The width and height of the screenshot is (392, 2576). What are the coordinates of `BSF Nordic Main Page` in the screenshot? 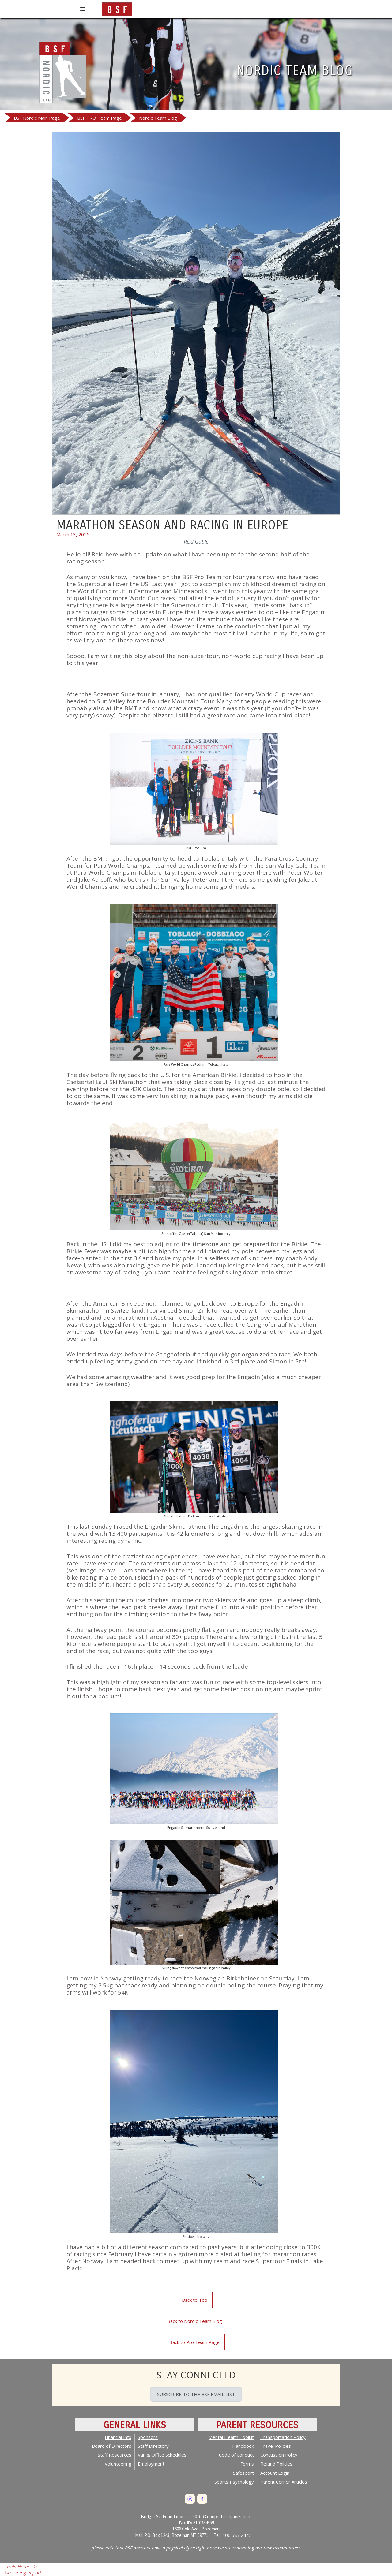 It's located at (37, 118).